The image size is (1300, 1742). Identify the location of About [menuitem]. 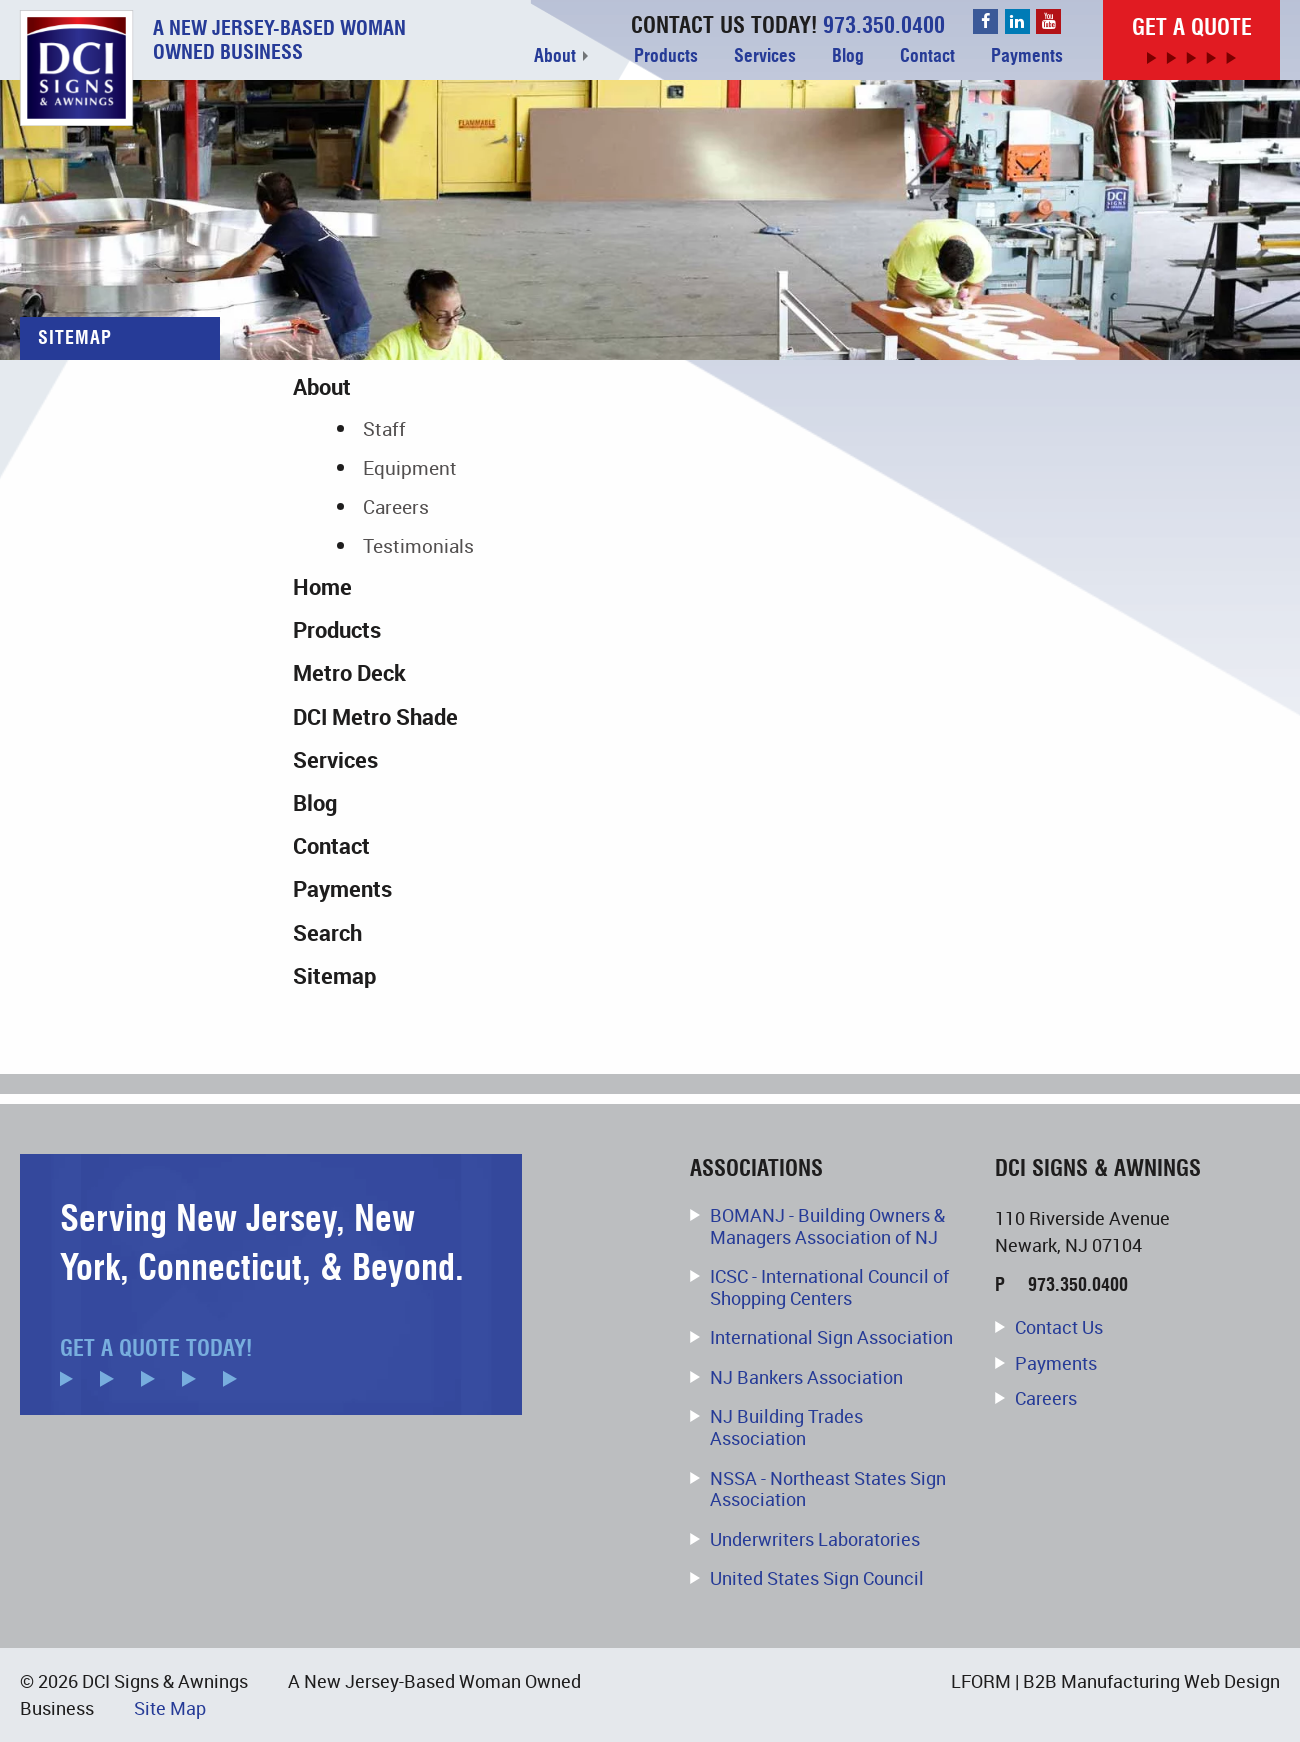
(555, 56).